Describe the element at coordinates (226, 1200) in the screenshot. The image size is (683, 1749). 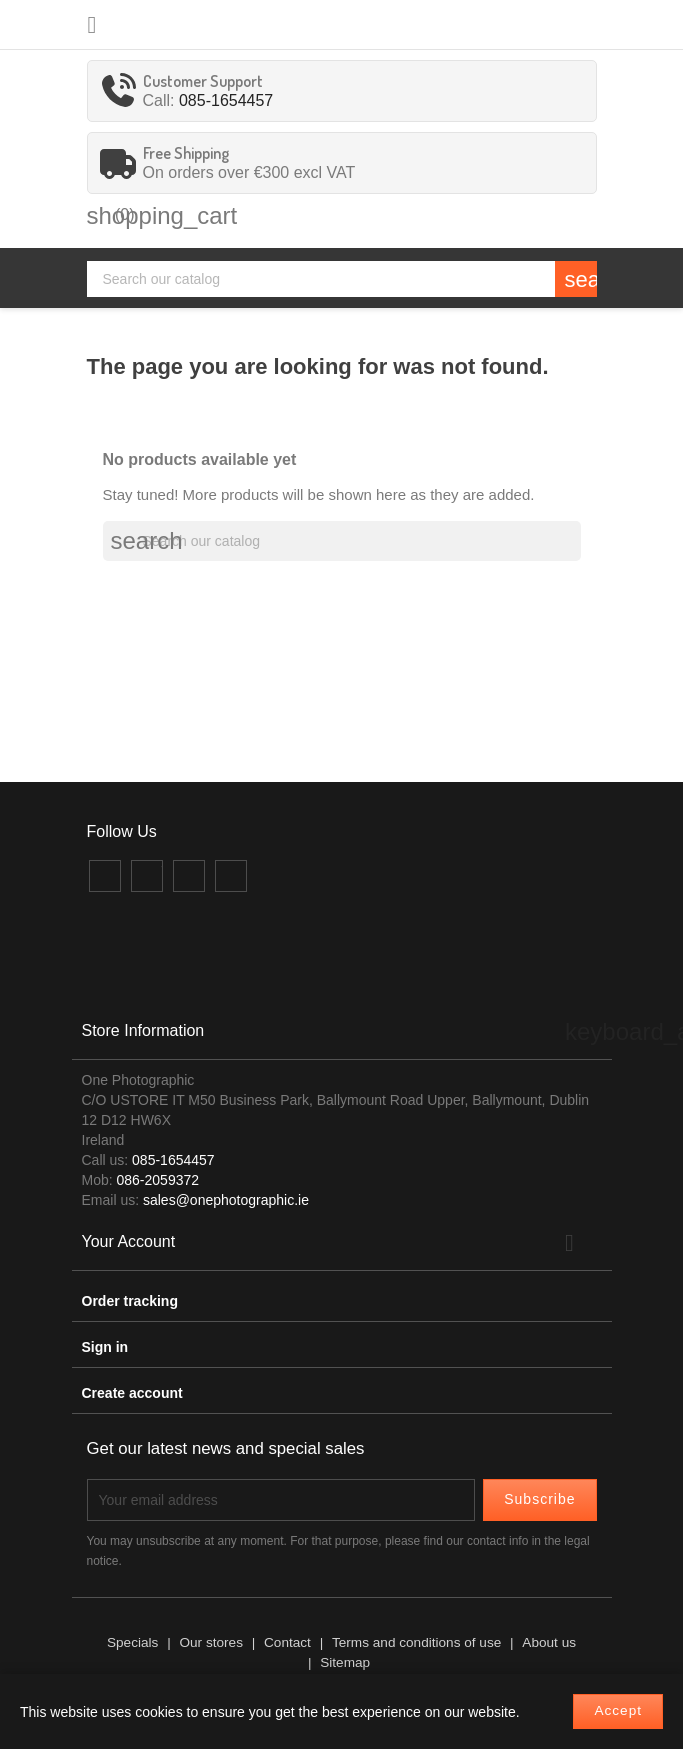
I see `sales@onephotographic.ie` at that location.